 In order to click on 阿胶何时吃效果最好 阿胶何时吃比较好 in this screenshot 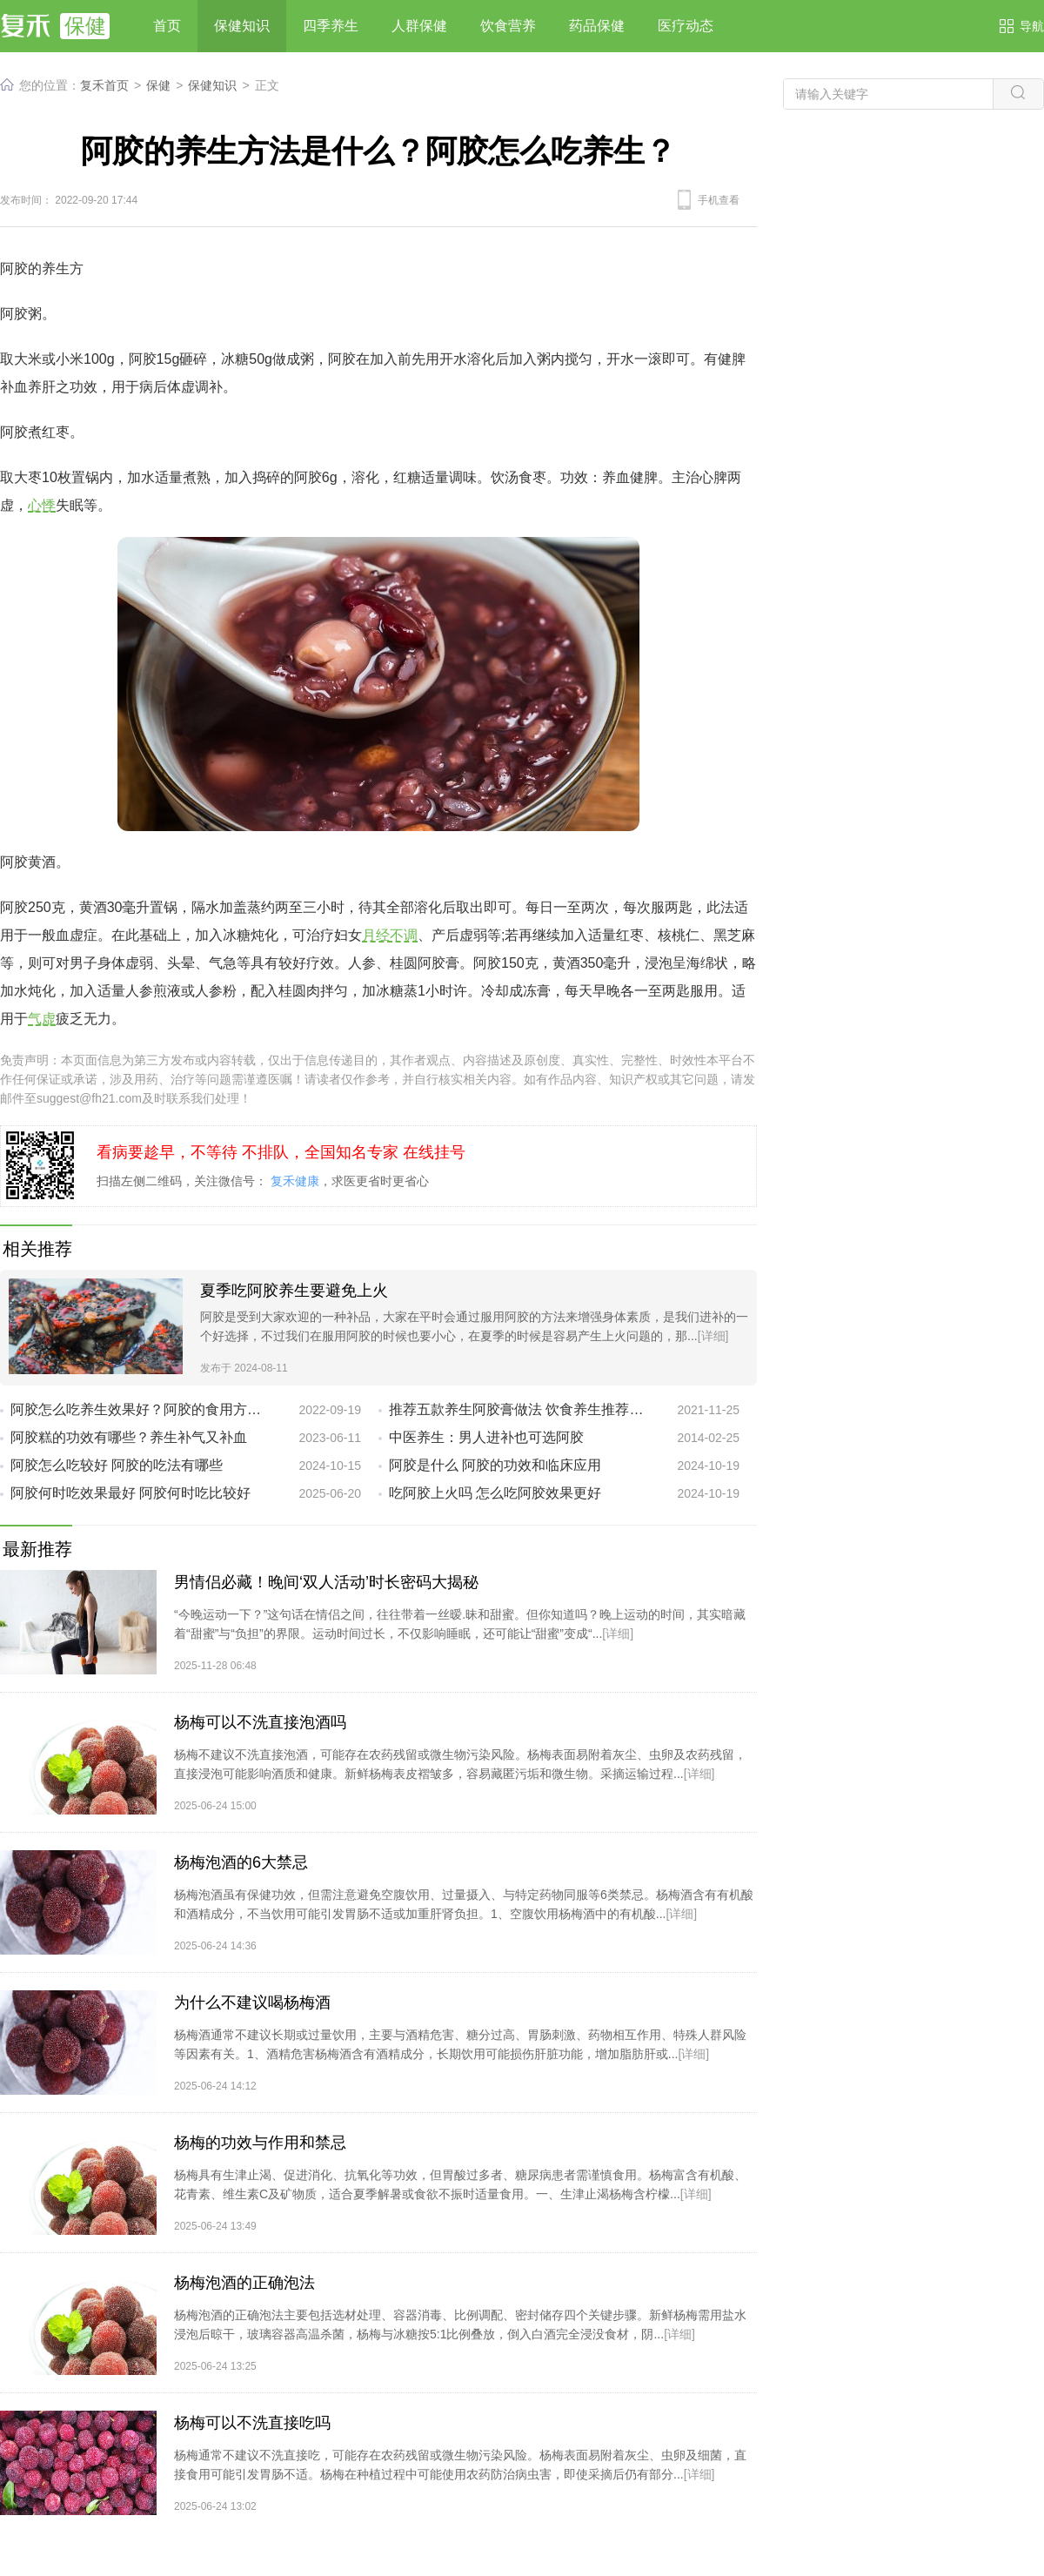, I will do `click(130, 1493)`.